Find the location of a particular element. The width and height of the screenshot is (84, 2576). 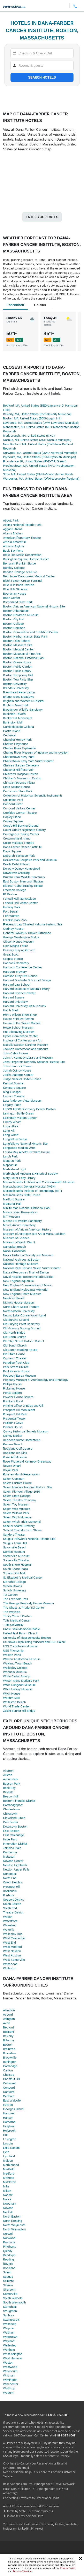

John Fitzgerald Kennedy National Historic Site is located at coordinates (34, 1062).